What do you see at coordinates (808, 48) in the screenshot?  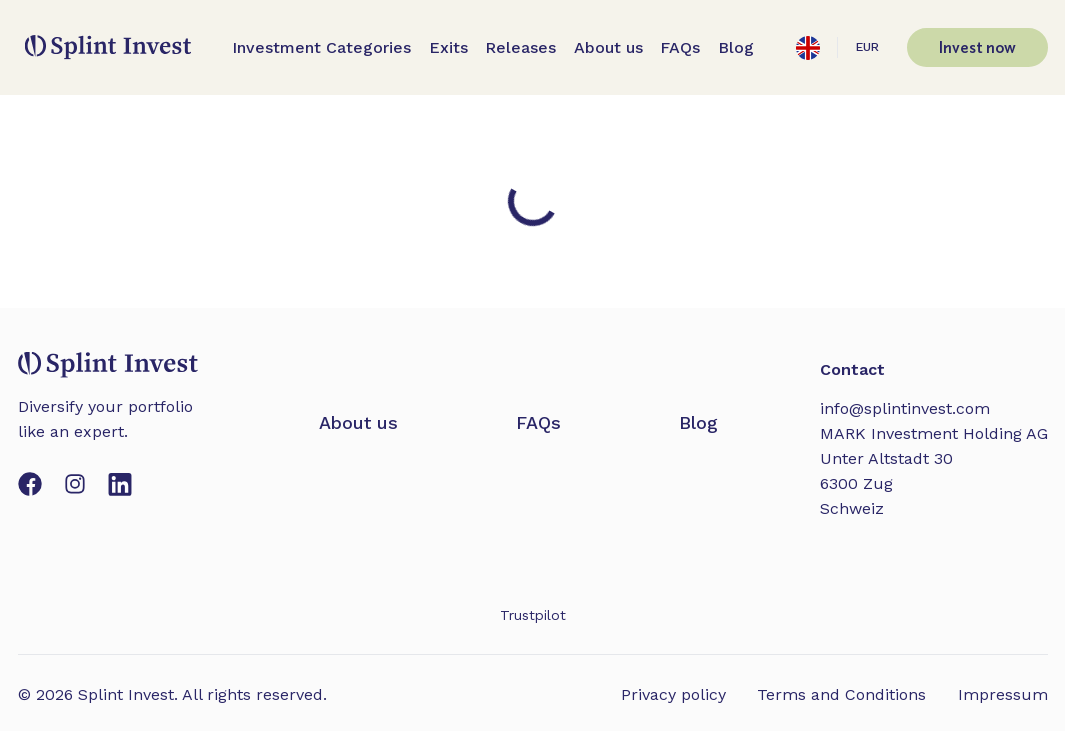 I see `[Open settings]` at bounding box center [808, 48].